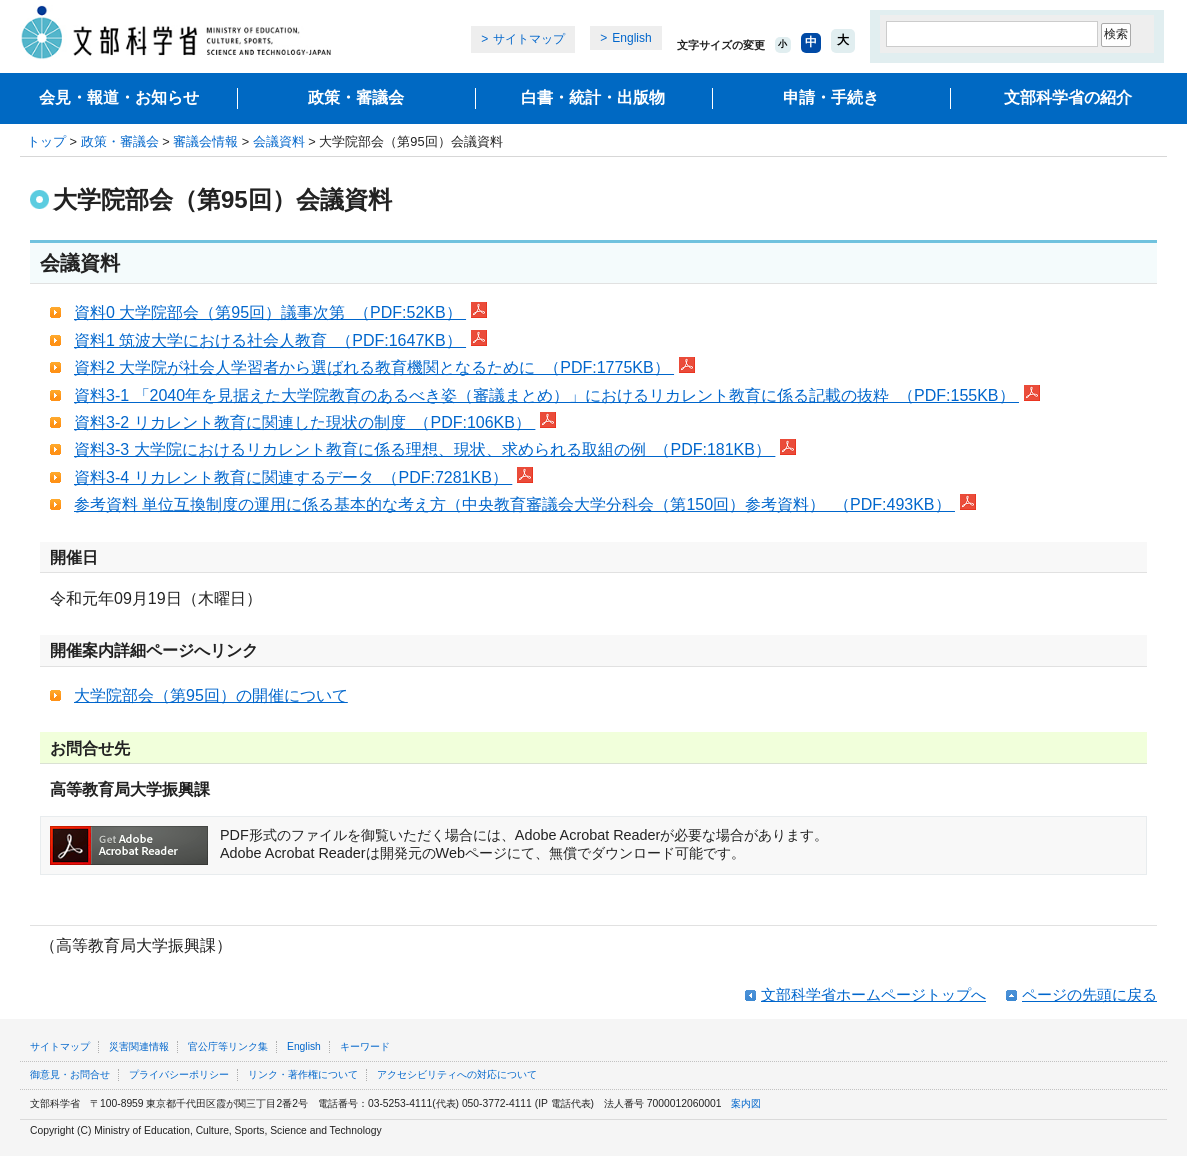 The height and width of the screenshot is (1156, 1187). What do you see at coordinates (303, 1074) in the screenshot?
I see `リンク・著作権について` at bounding box center [303, 1074].